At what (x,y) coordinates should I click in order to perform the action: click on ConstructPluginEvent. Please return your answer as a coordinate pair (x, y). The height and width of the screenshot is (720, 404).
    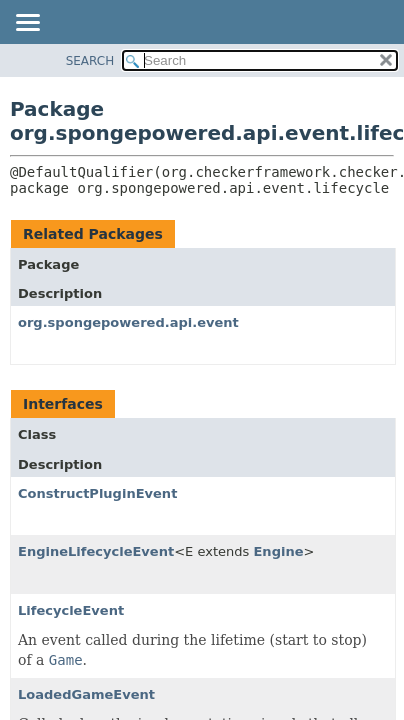
    Looking at the image, I should click on (97, 493).